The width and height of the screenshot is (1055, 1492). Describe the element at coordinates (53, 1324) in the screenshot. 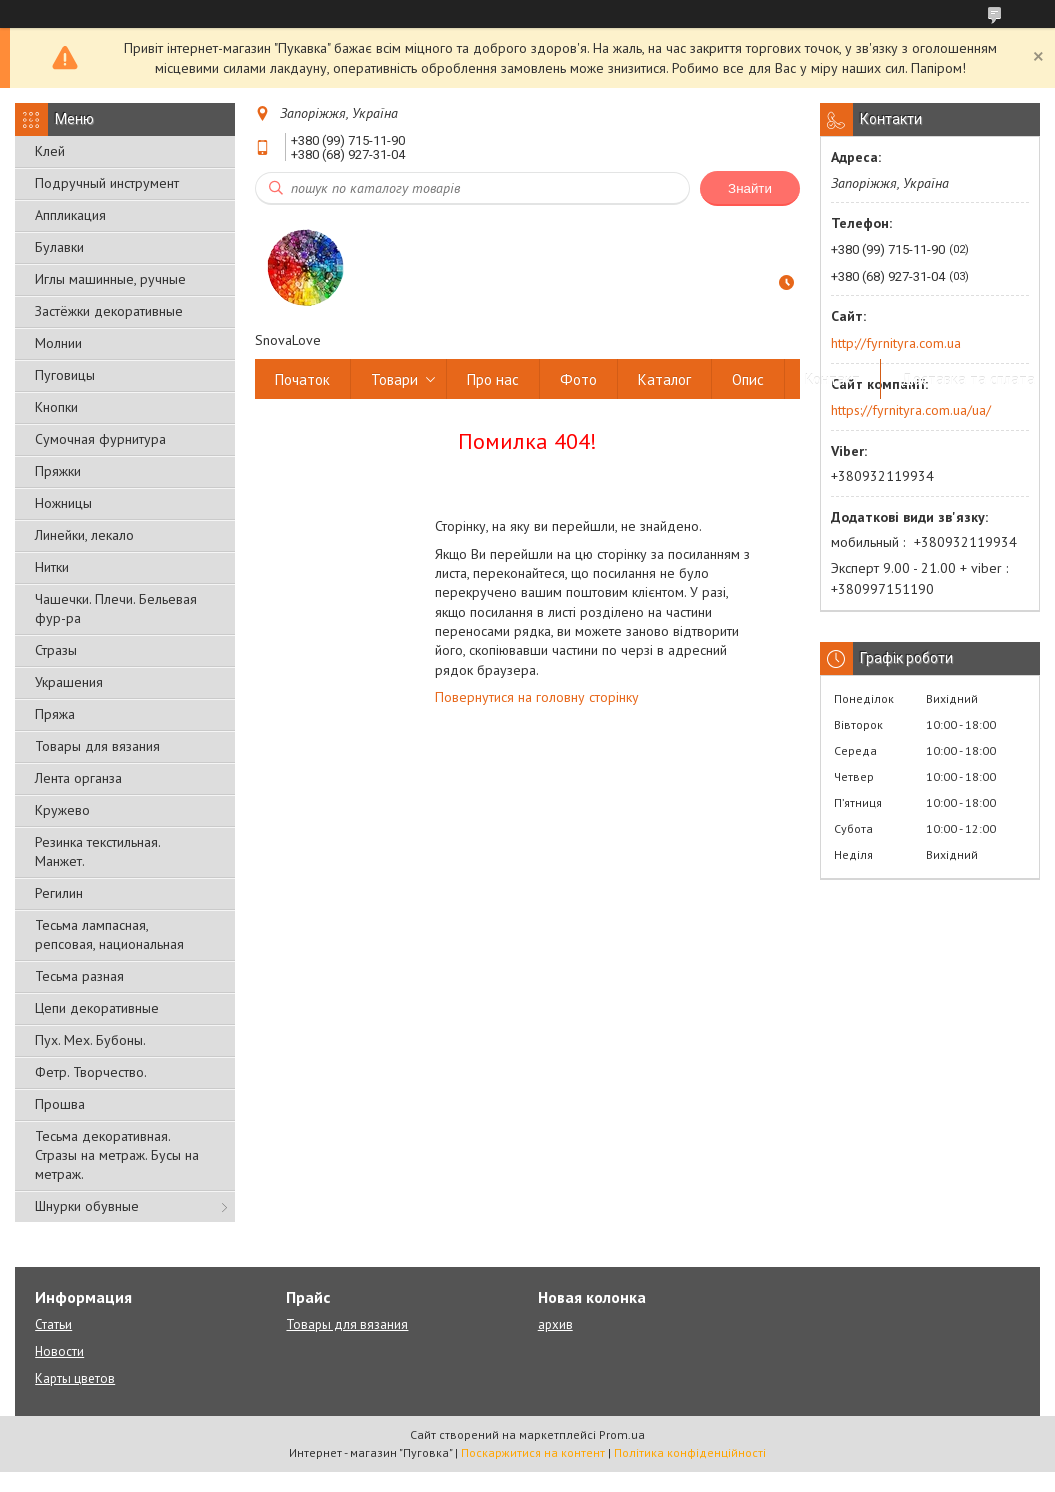

I see `Статьи` at that location.